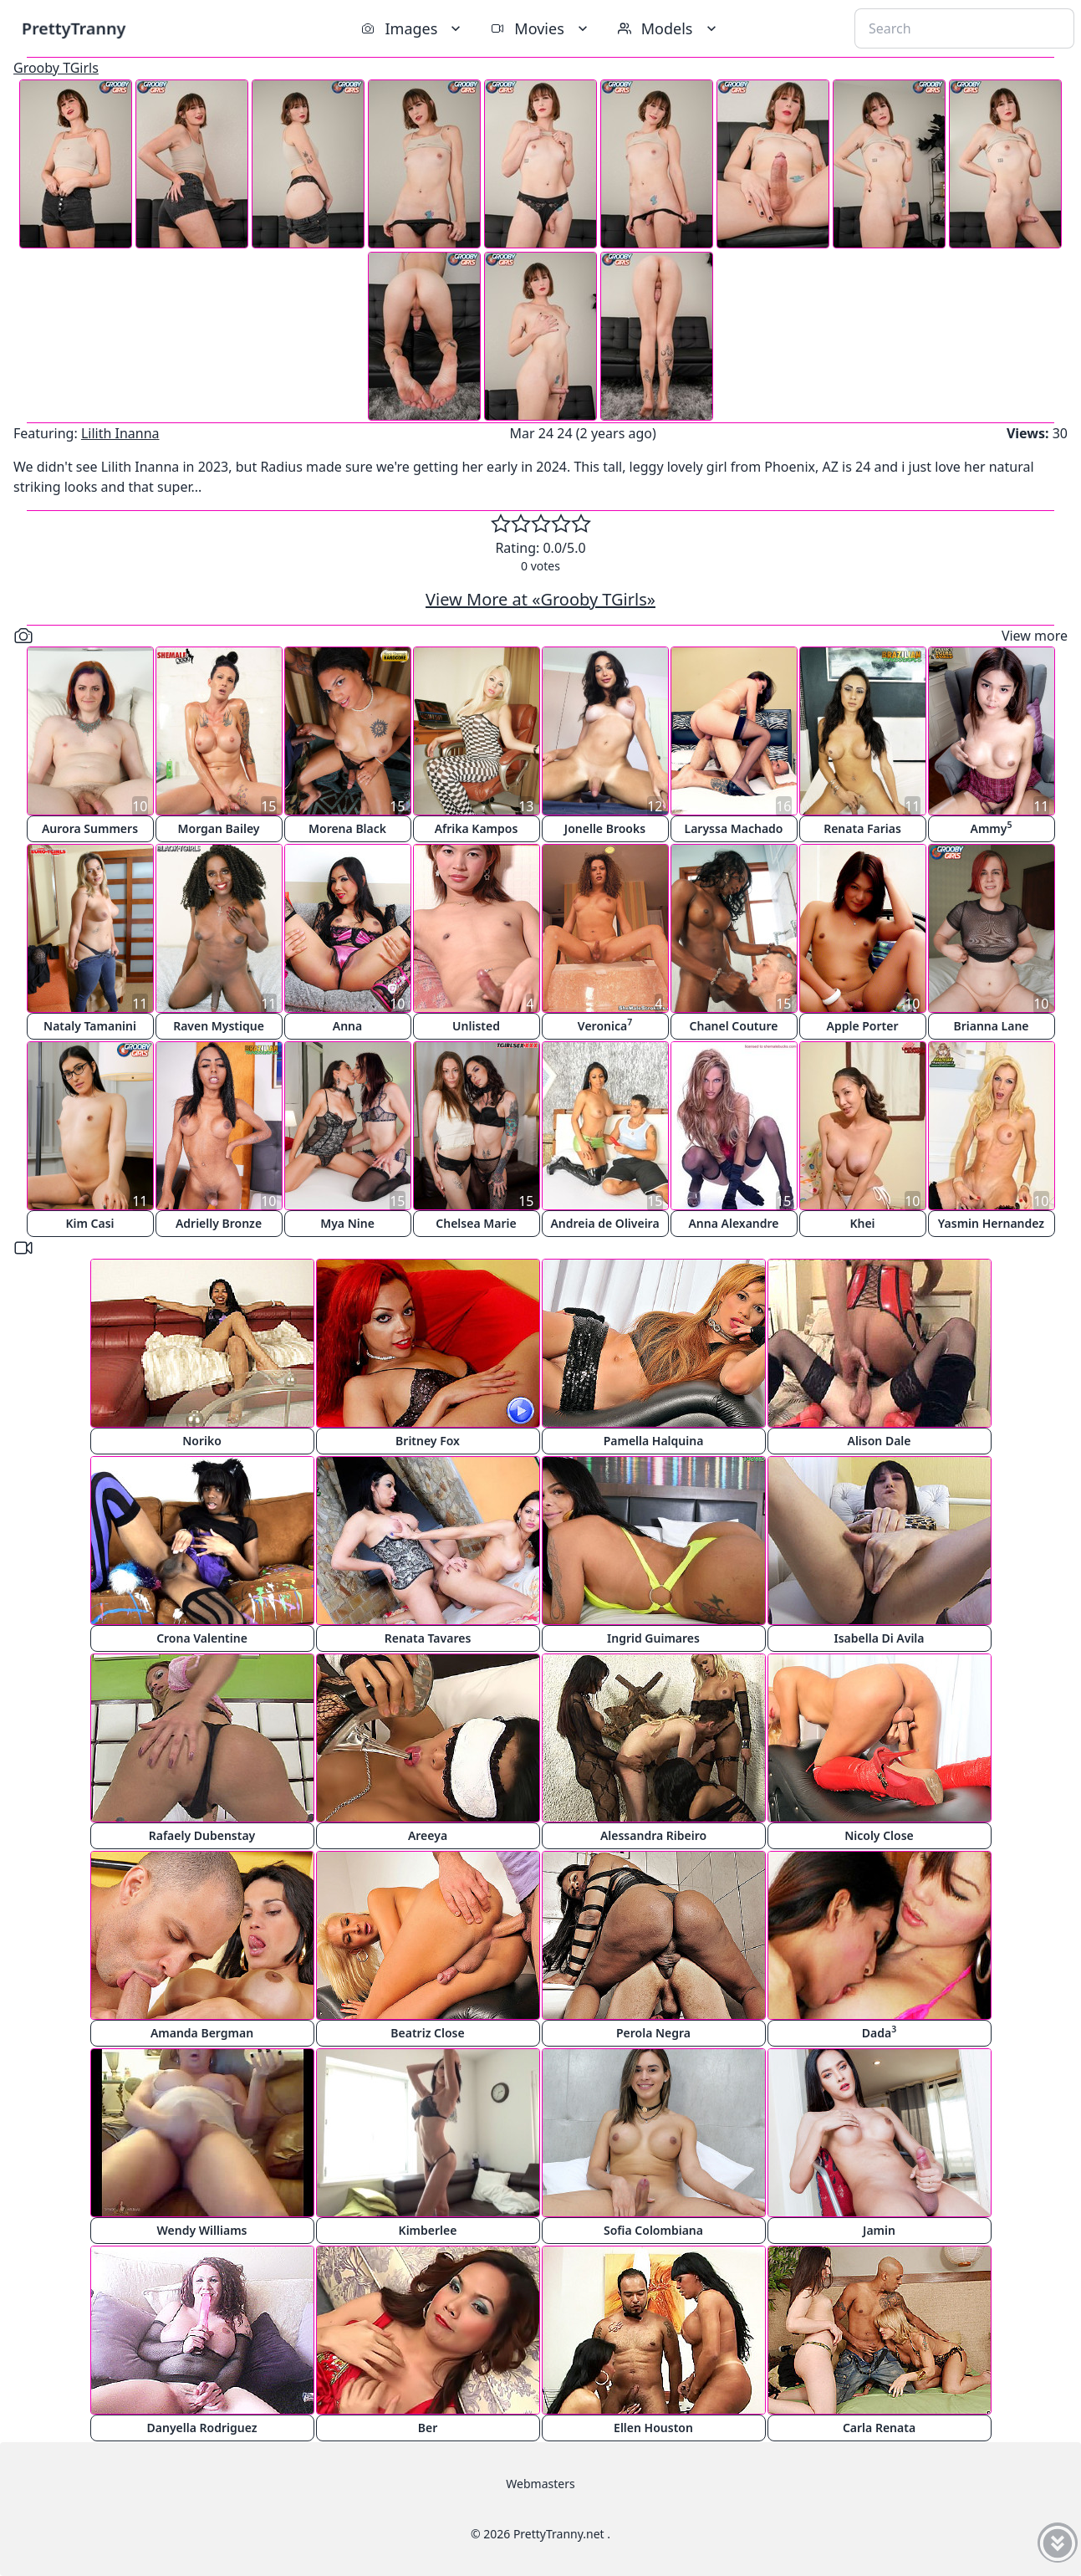 This screenshot has height=2576, width=1081. I want to click on Nataly Tamanini, so click(89, 1026).